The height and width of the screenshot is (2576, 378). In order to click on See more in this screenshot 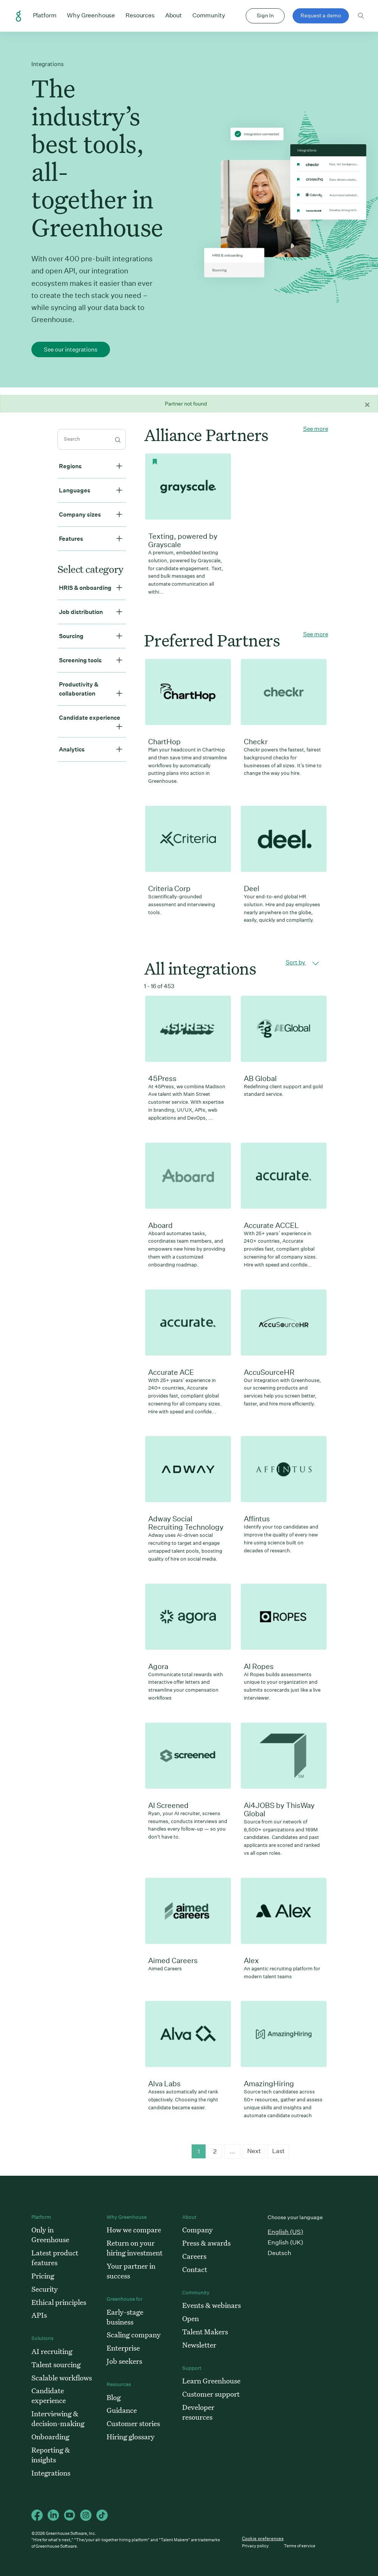, I will do `click(315, 428)`.